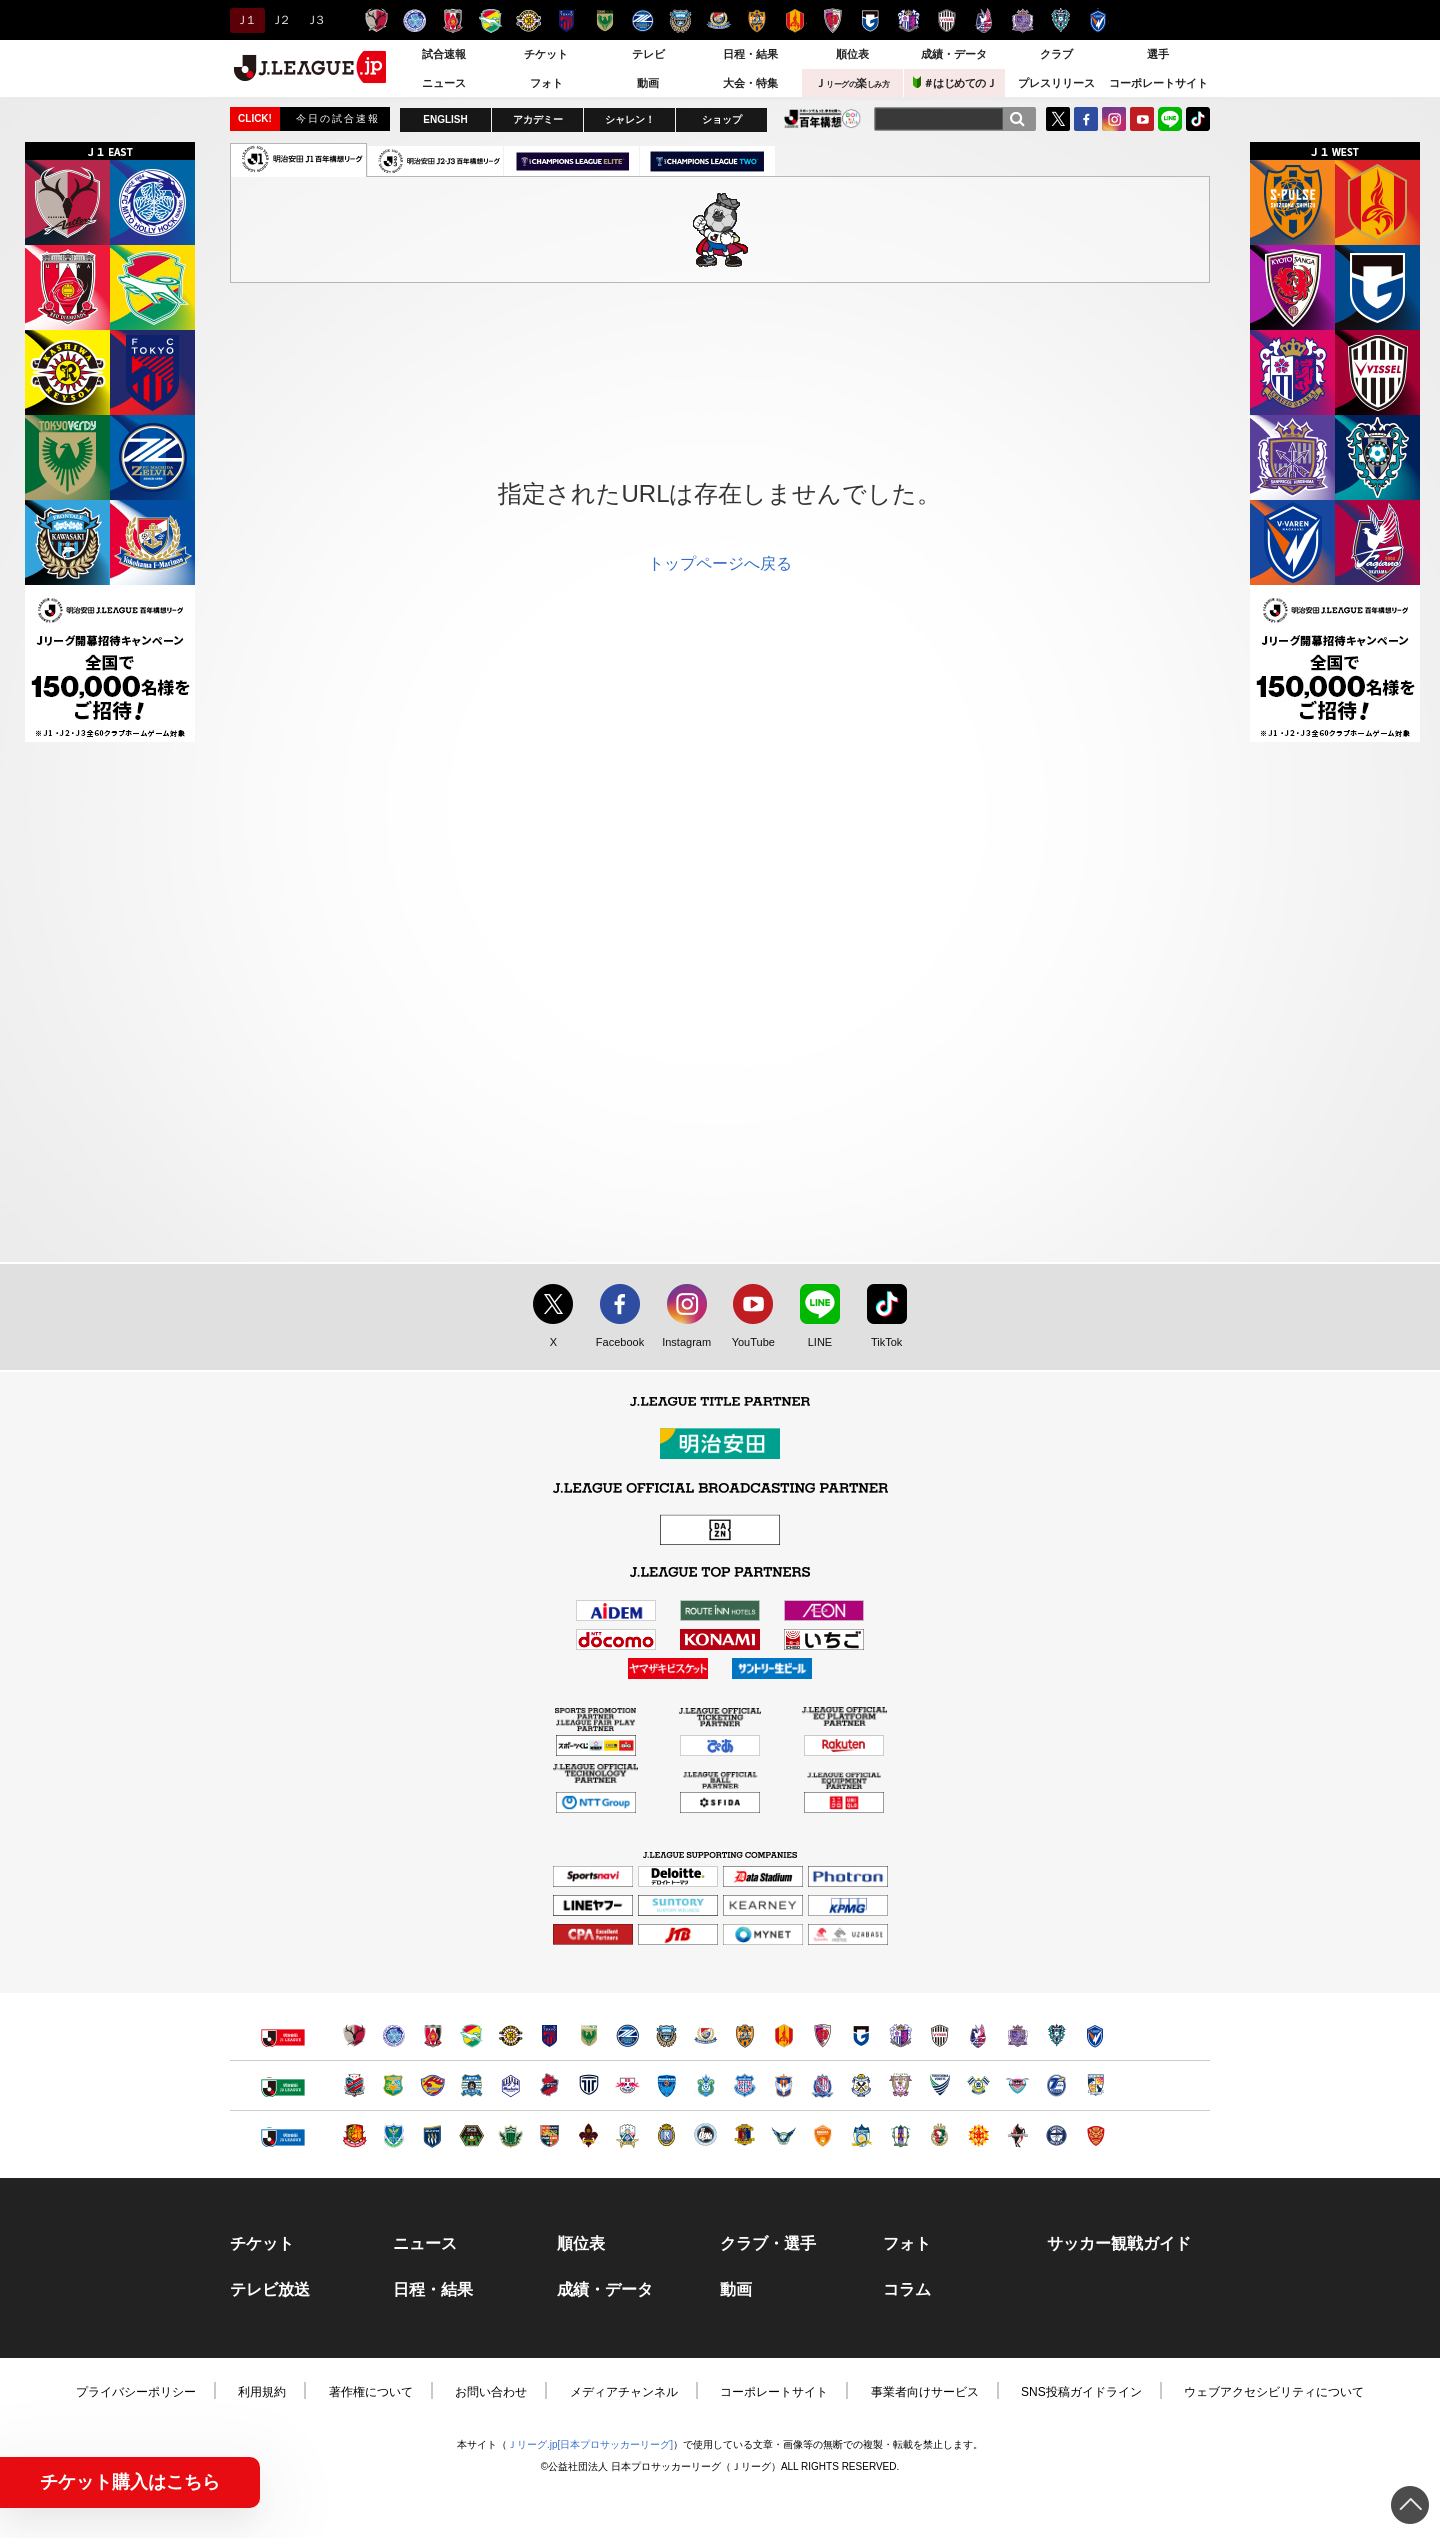 The width and height of the screenshot is (1440, 2538). What do you see at coordinates (1056, 83) in the screenshot?
I see `プレスリリース` at bounding box center [1056, 83].